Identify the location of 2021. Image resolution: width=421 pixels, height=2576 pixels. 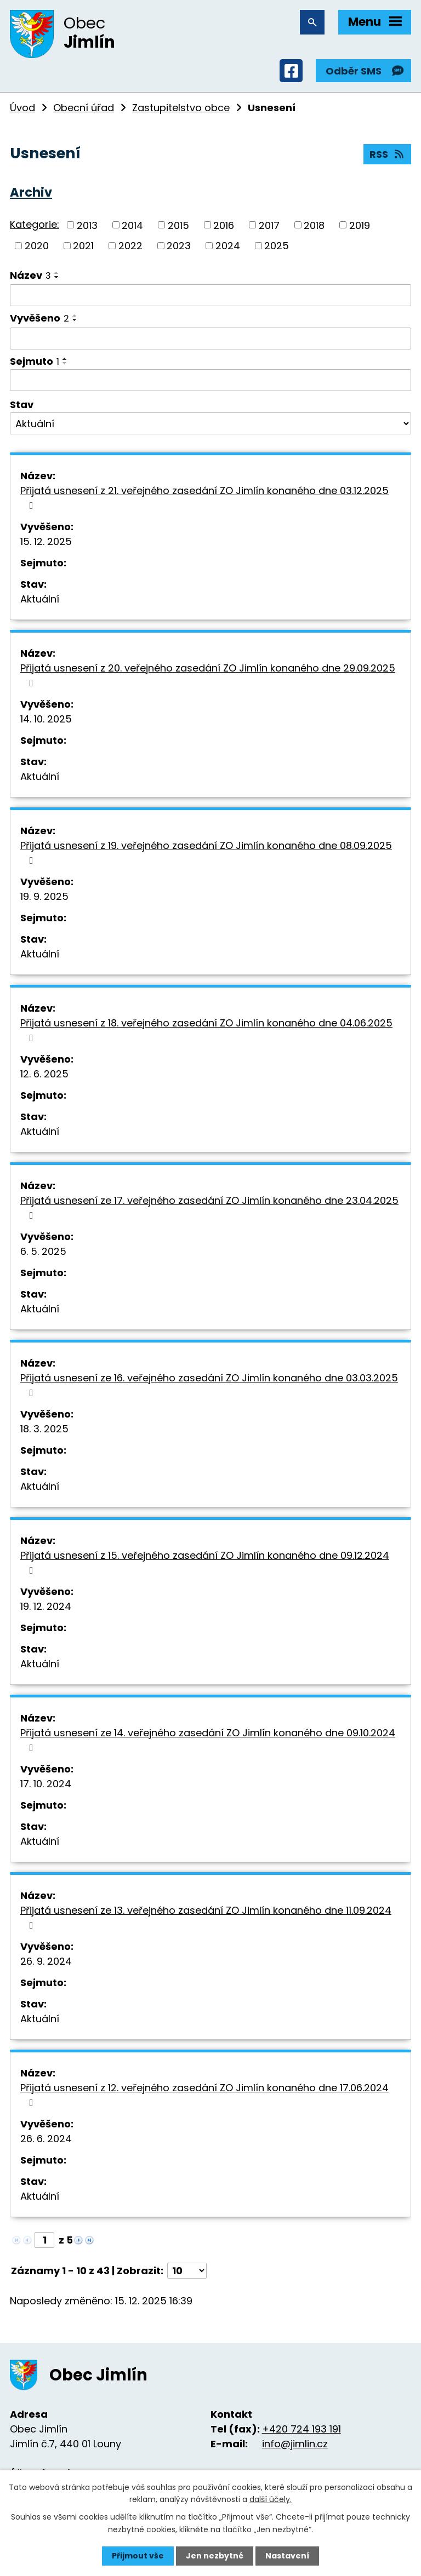
(83, 246).